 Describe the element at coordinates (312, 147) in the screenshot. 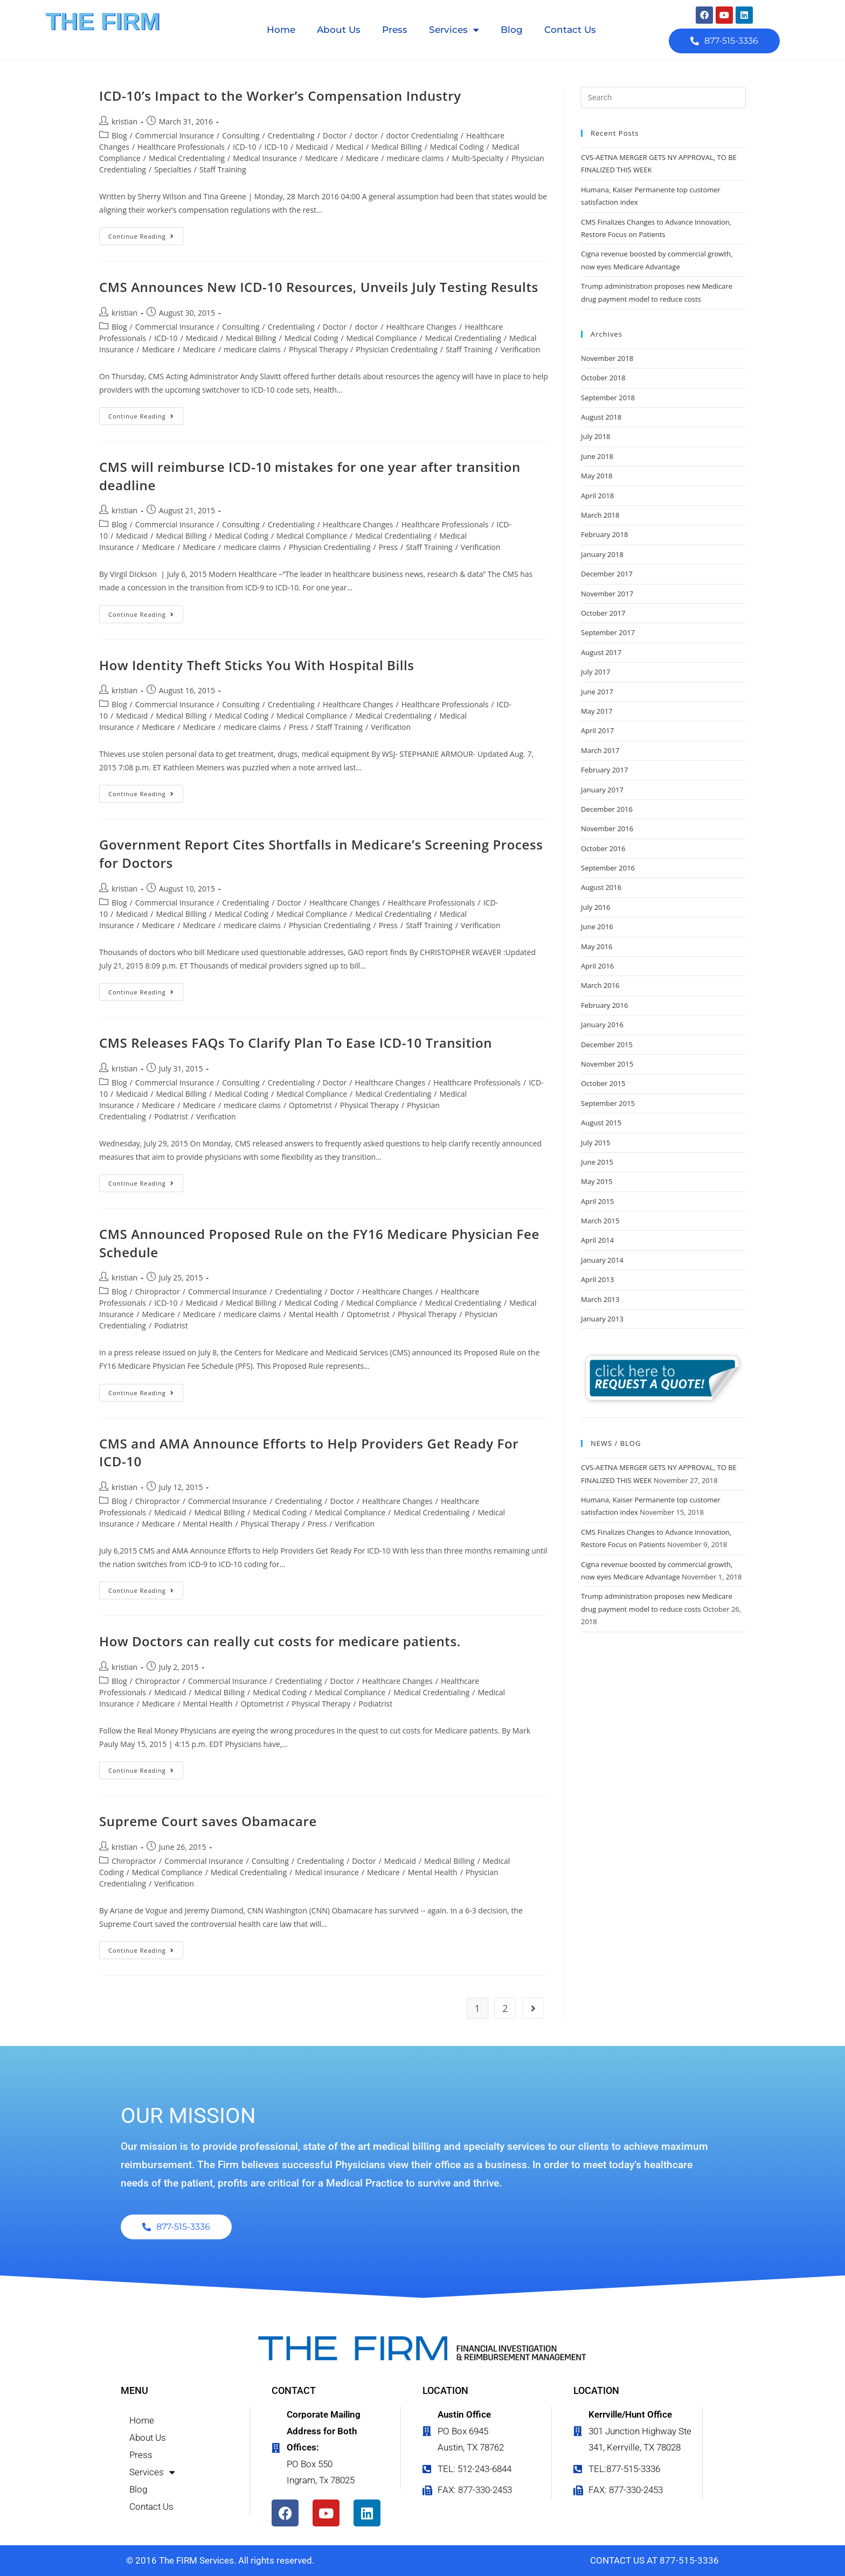

I see `Medicaid` at that location.